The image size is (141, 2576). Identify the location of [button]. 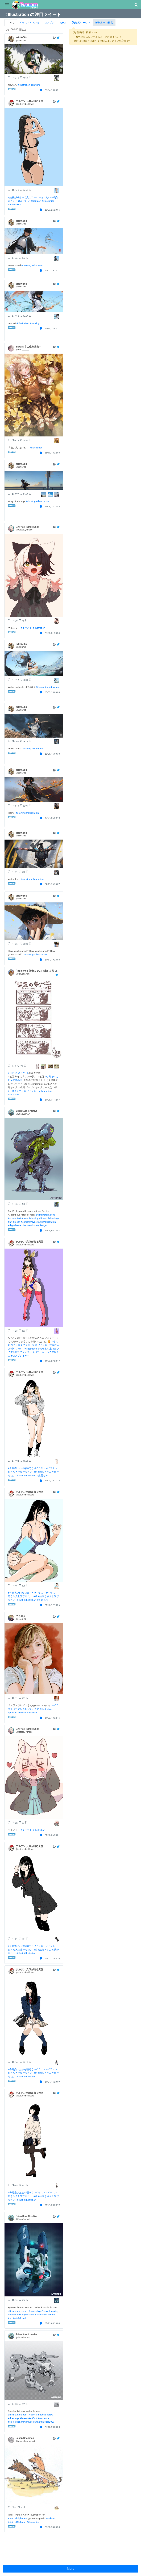
(136, 5).